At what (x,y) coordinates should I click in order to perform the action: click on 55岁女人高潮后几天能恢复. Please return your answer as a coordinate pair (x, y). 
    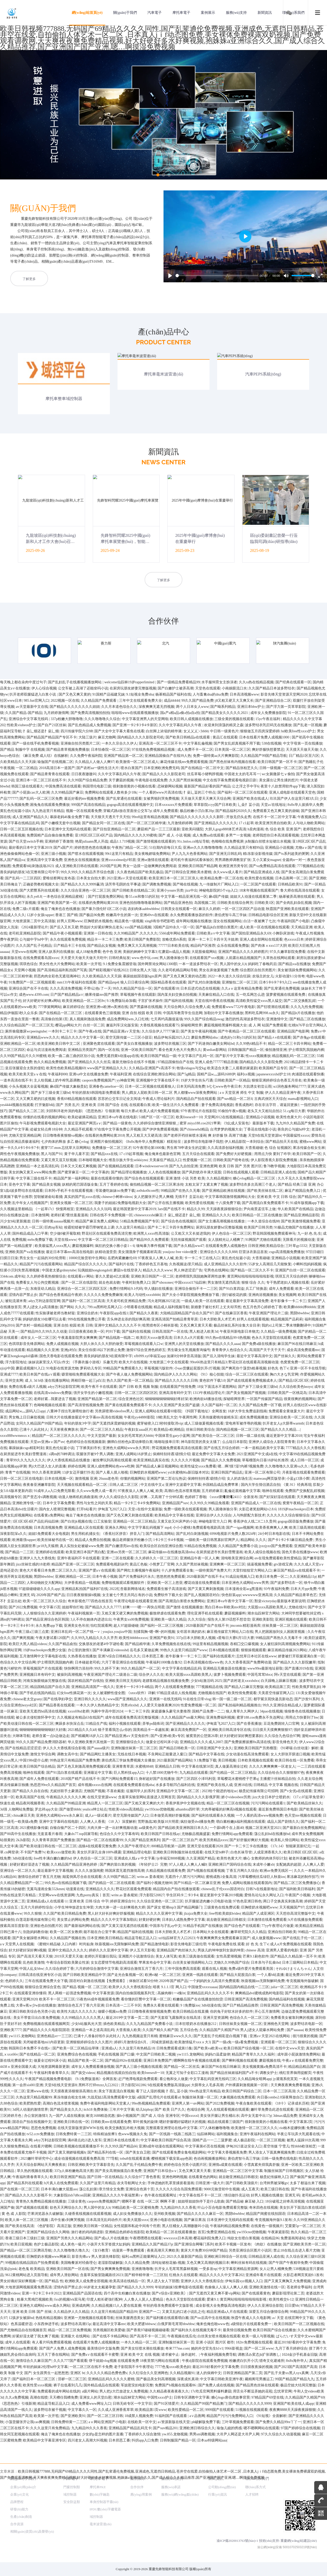
    Looking at the image, I should click on (269, 1397).